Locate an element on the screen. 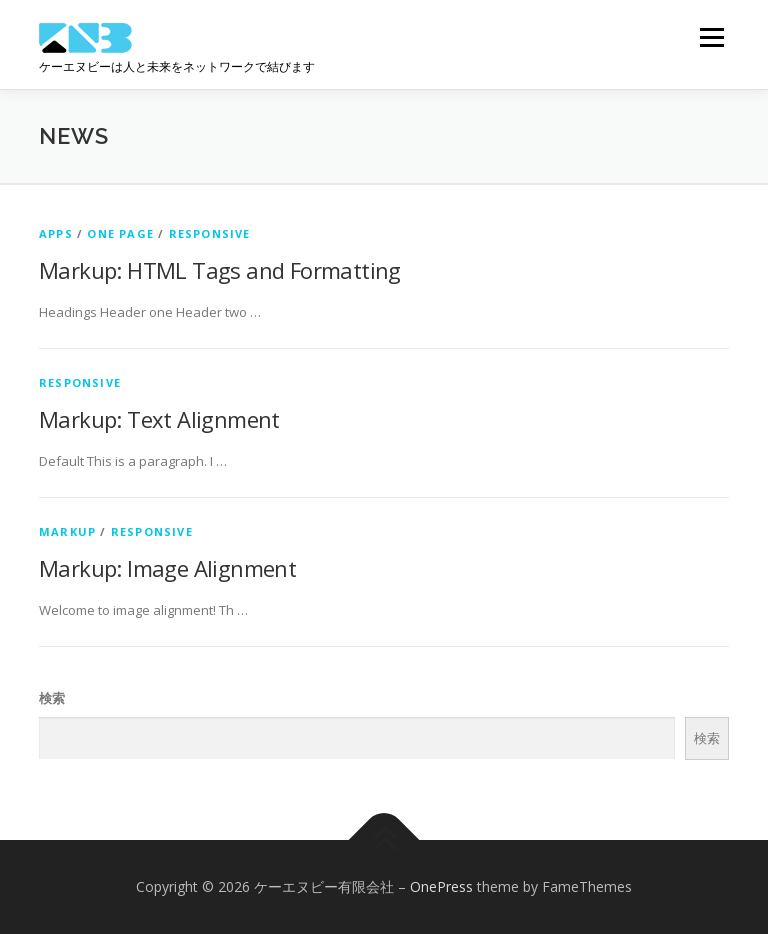 This screenshot has height=934, width=768. 検索 is located at coordinates (52, 698).